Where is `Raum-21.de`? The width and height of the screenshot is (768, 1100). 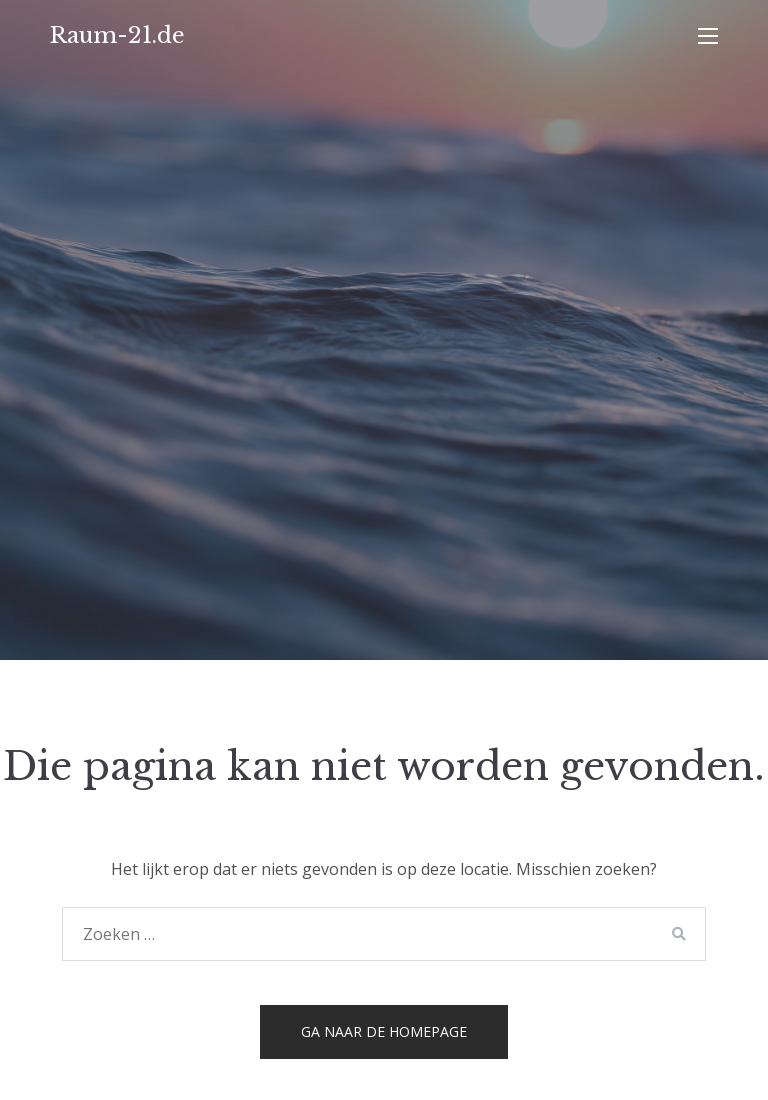 Raum-21.de is located at coordinates (117, 35).